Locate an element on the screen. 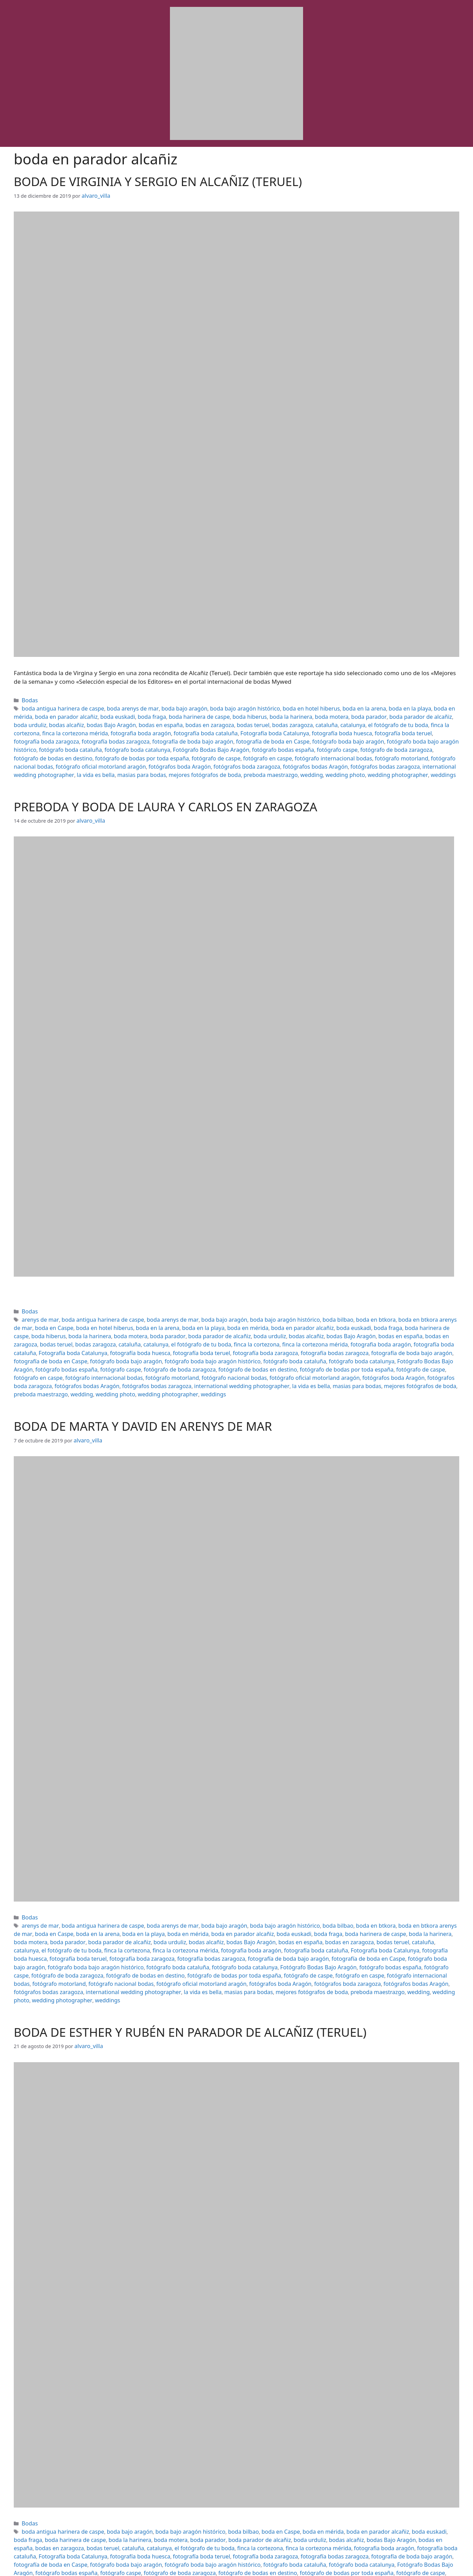  mejores fotógrafos de boda is located at coordinates (281, 758).